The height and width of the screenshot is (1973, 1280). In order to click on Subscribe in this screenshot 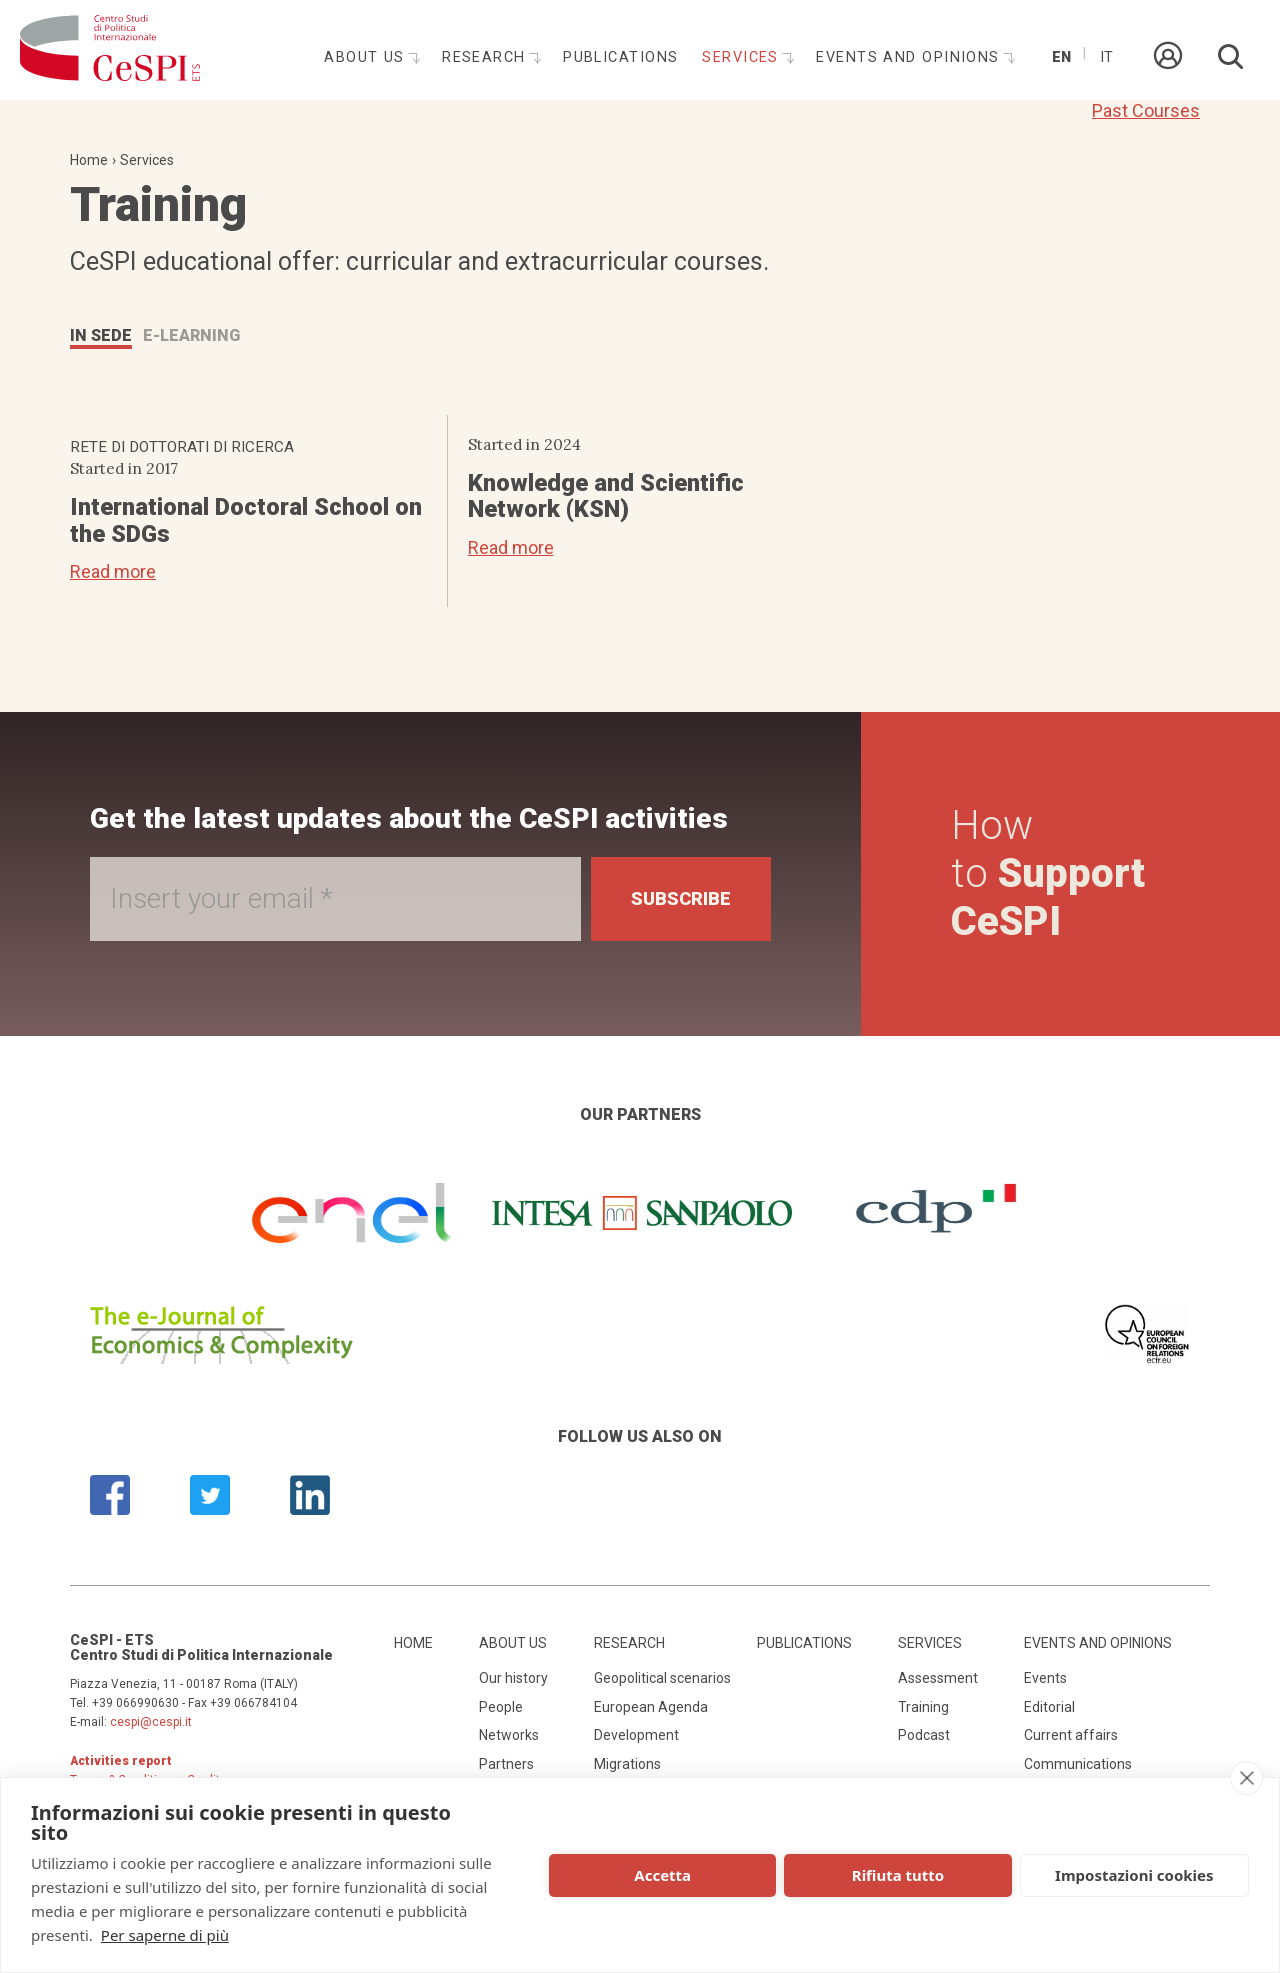, I will do `click(681, 898)`.